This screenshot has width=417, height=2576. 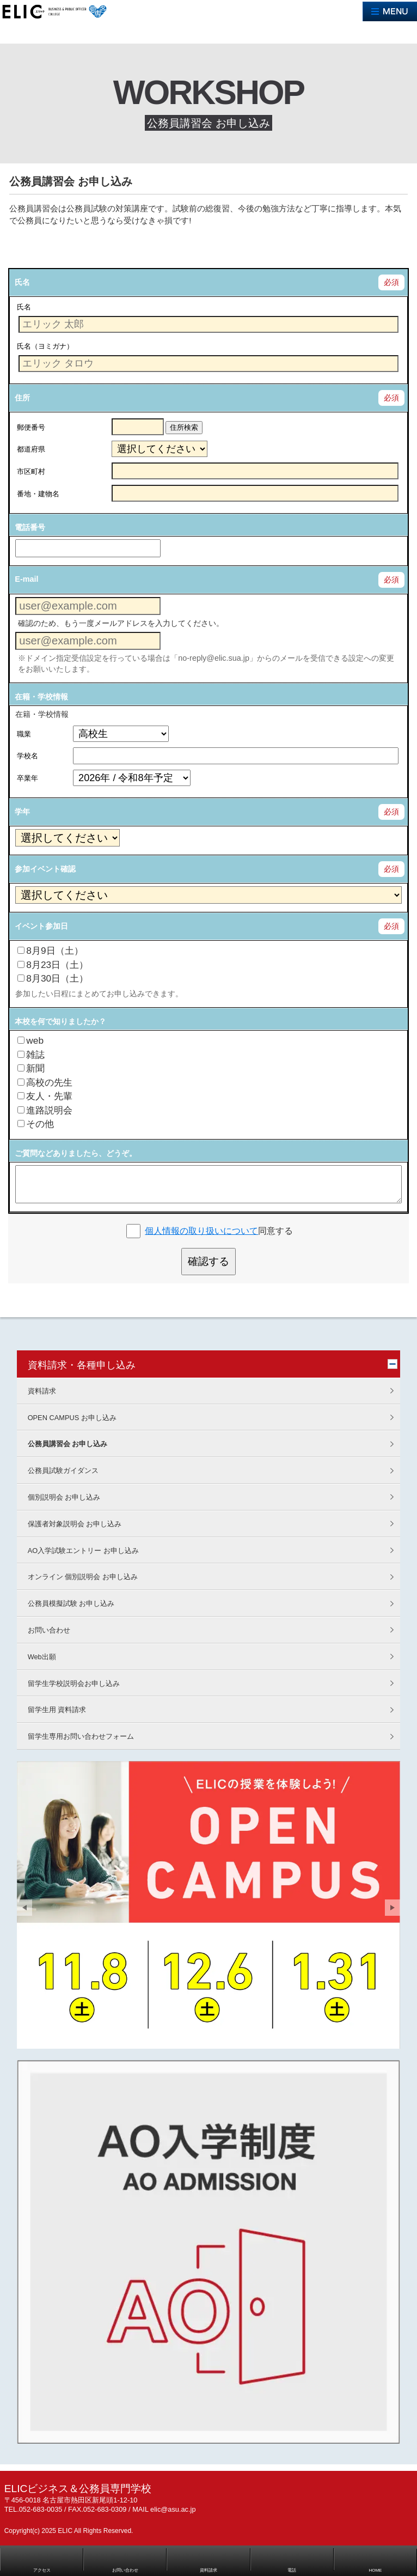 What do you see at coordinates (31, 1054) in the screenshot?
I see `雑誌` at bounding box center [31, 1054].